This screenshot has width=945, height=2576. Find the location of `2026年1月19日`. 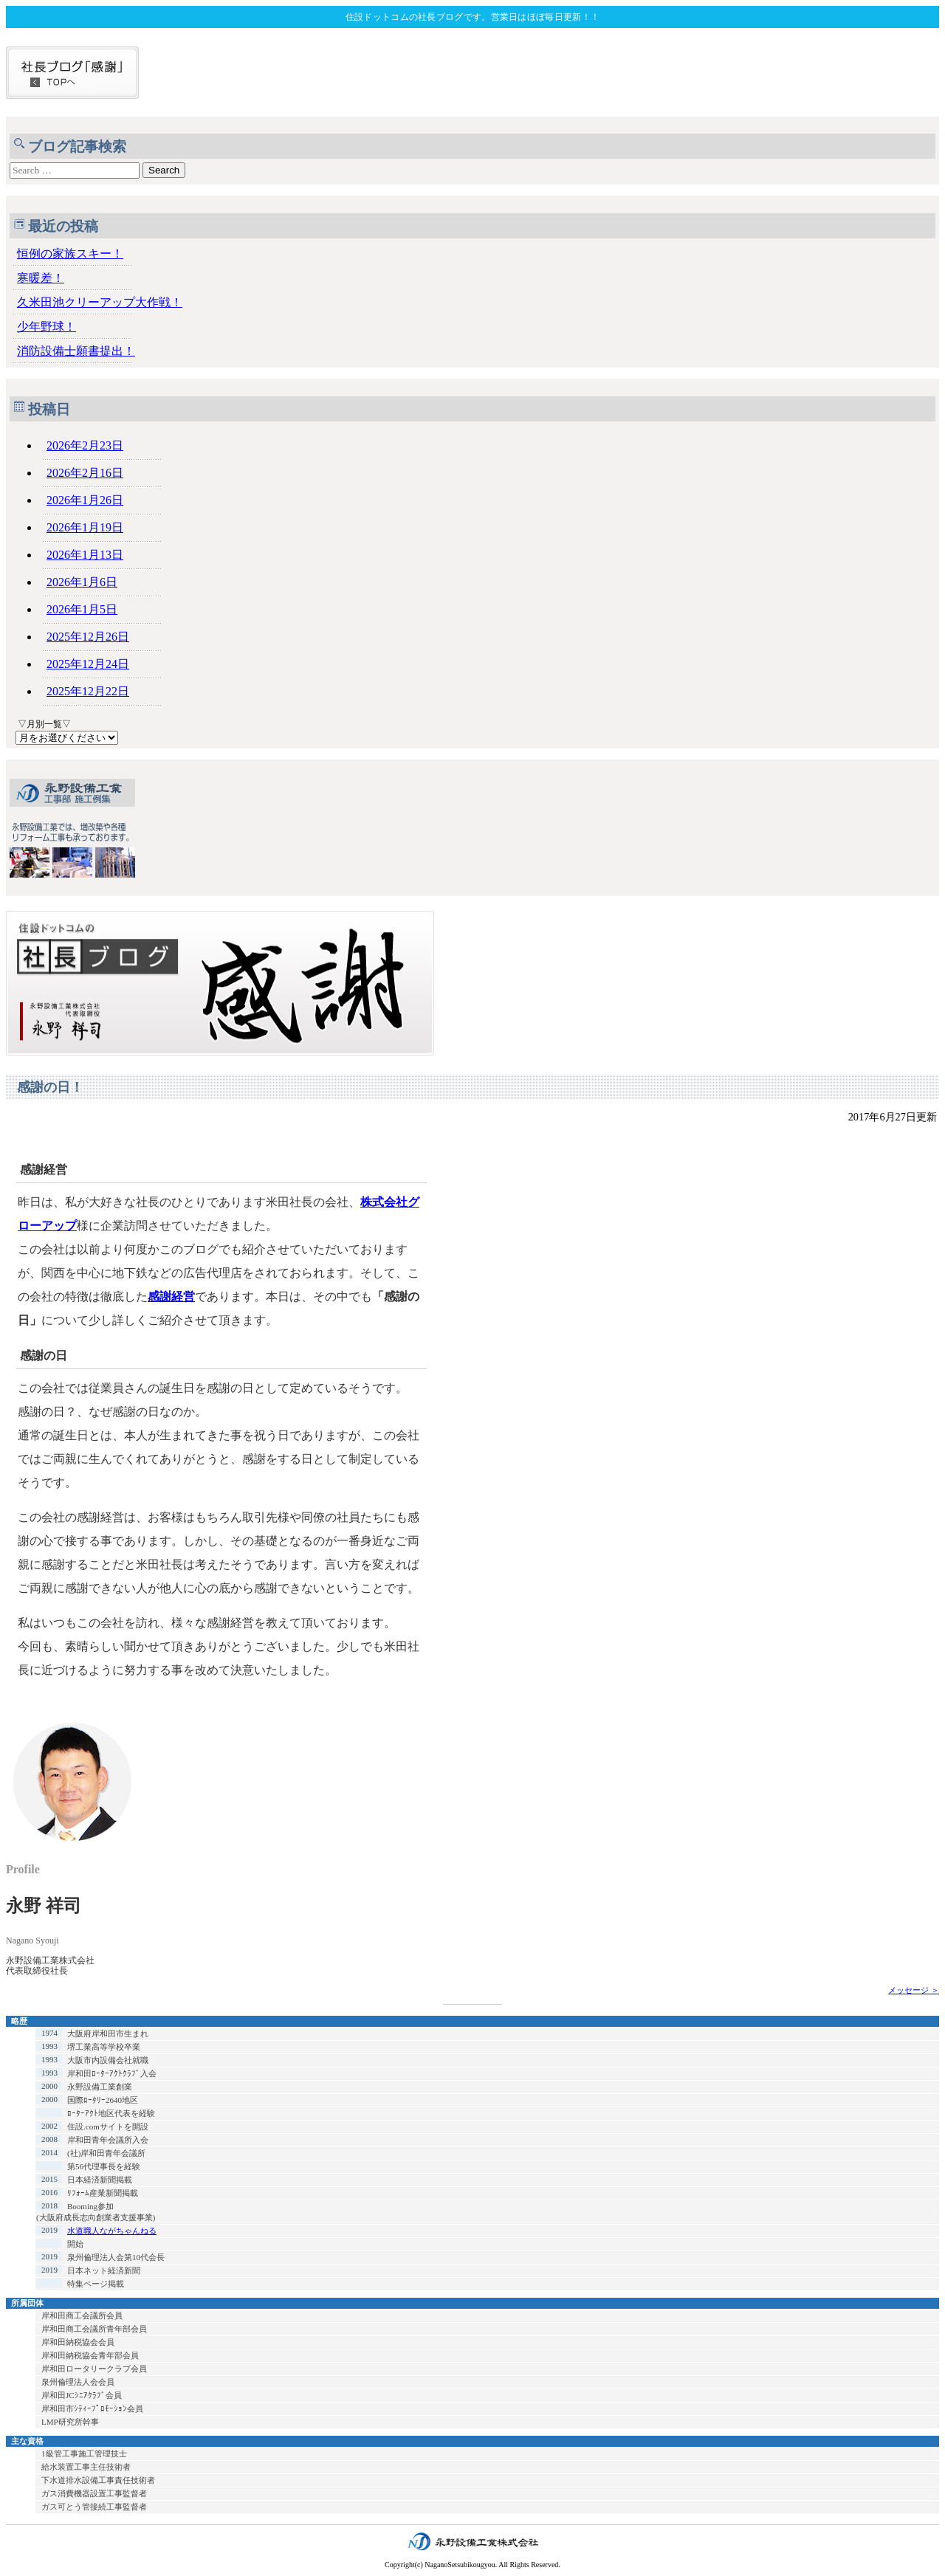

2026年1月19日 is located at coordinates (85, 527).